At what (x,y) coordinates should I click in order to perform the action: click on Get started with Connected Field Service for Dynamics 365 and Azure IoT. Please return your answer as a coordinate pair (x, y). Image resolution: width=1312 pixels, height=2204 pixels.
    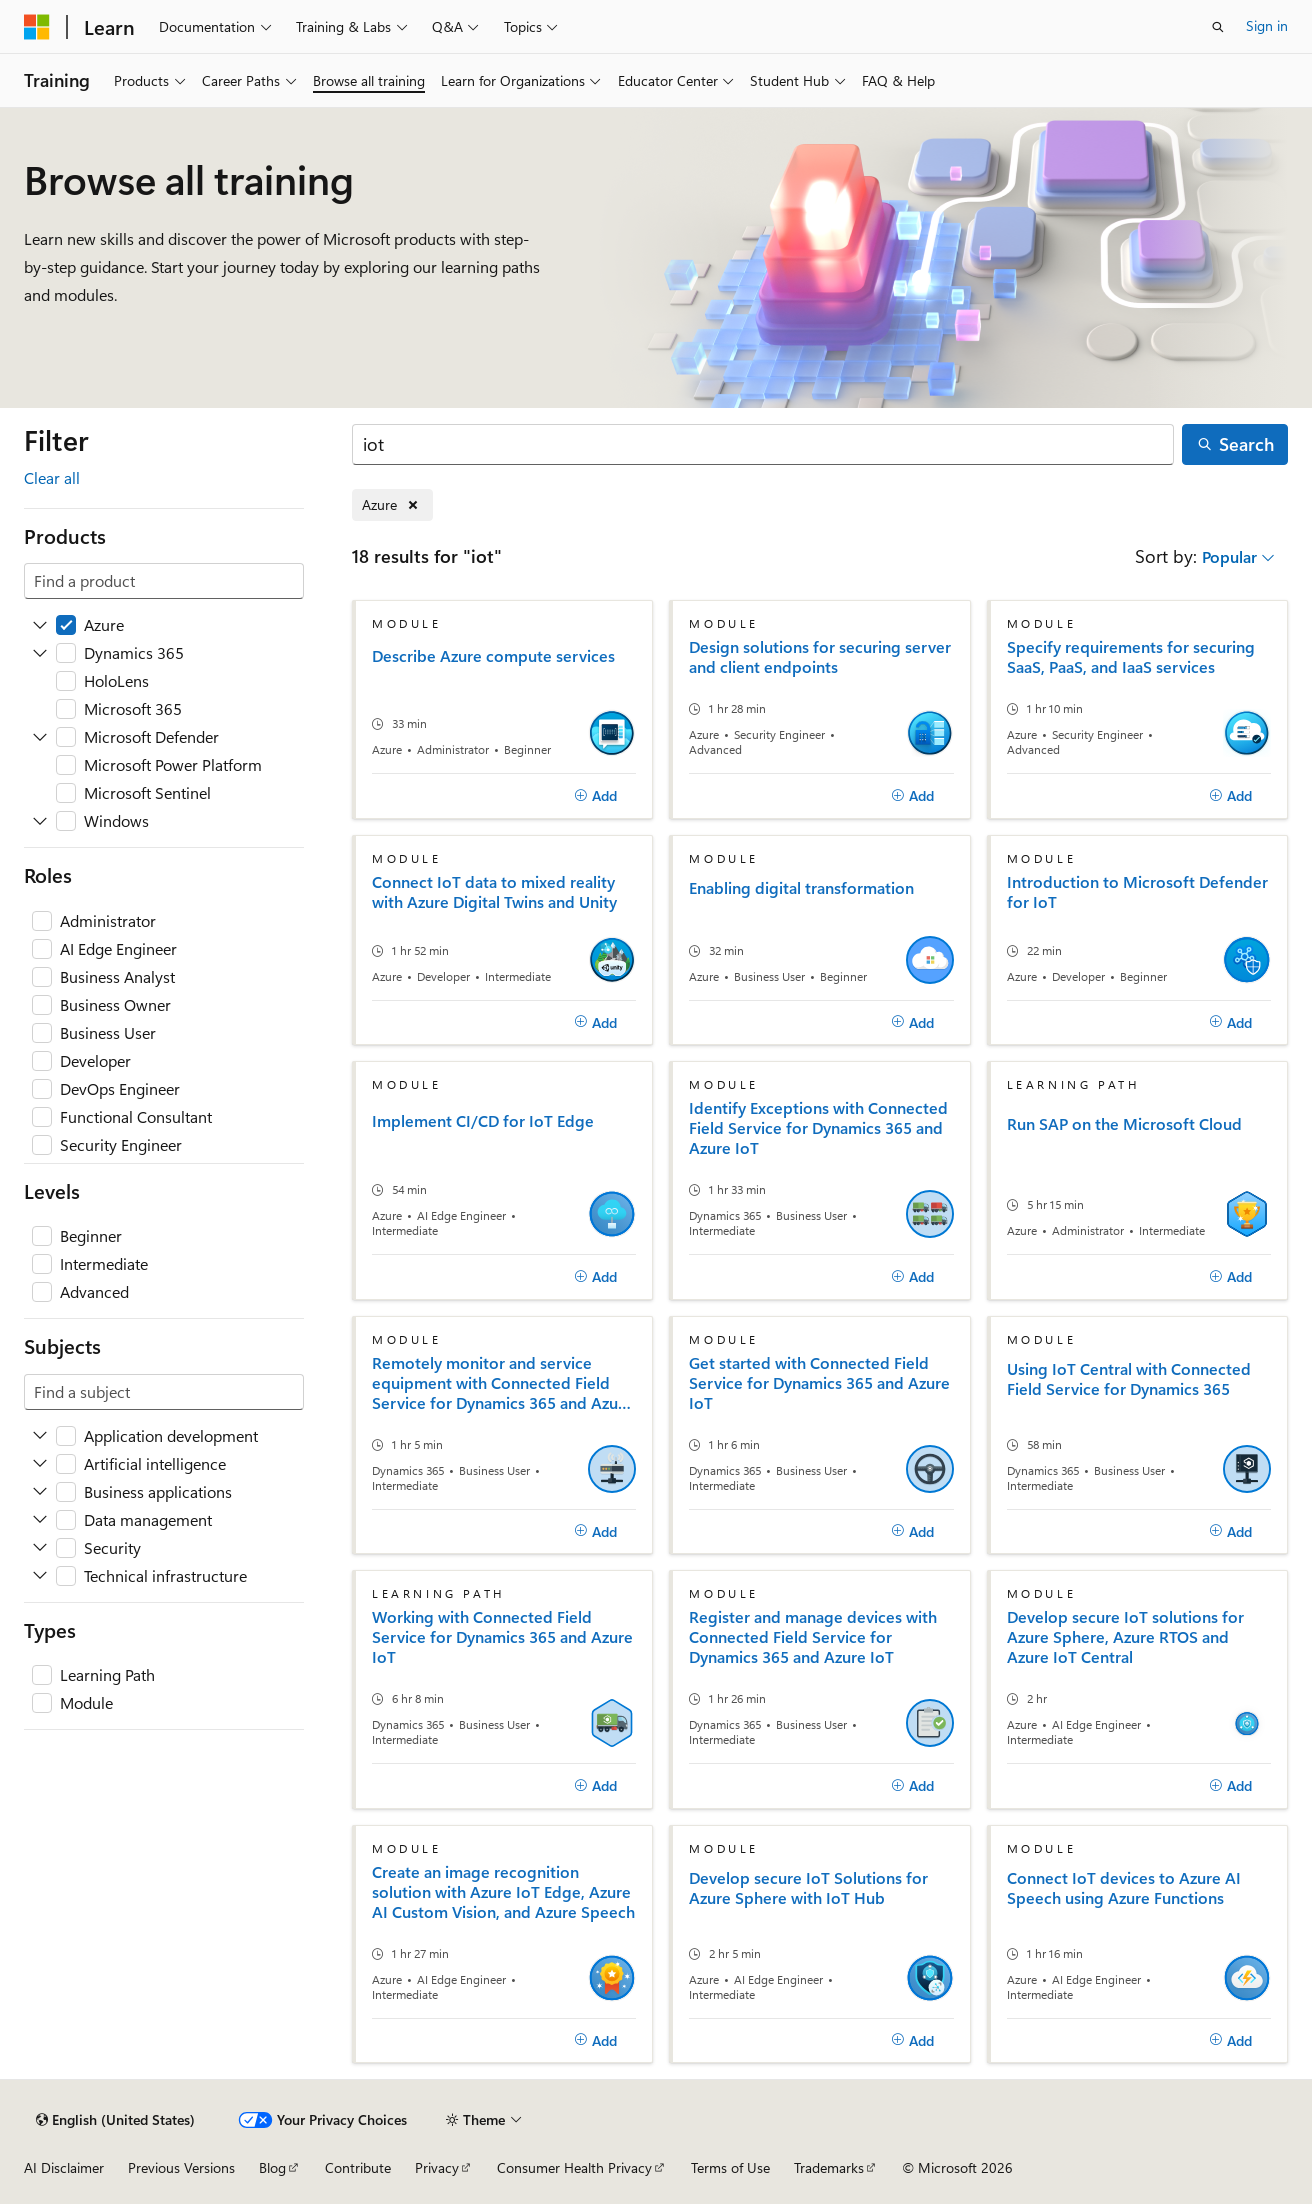
    Looking at the image, I should click on (819, 1383).